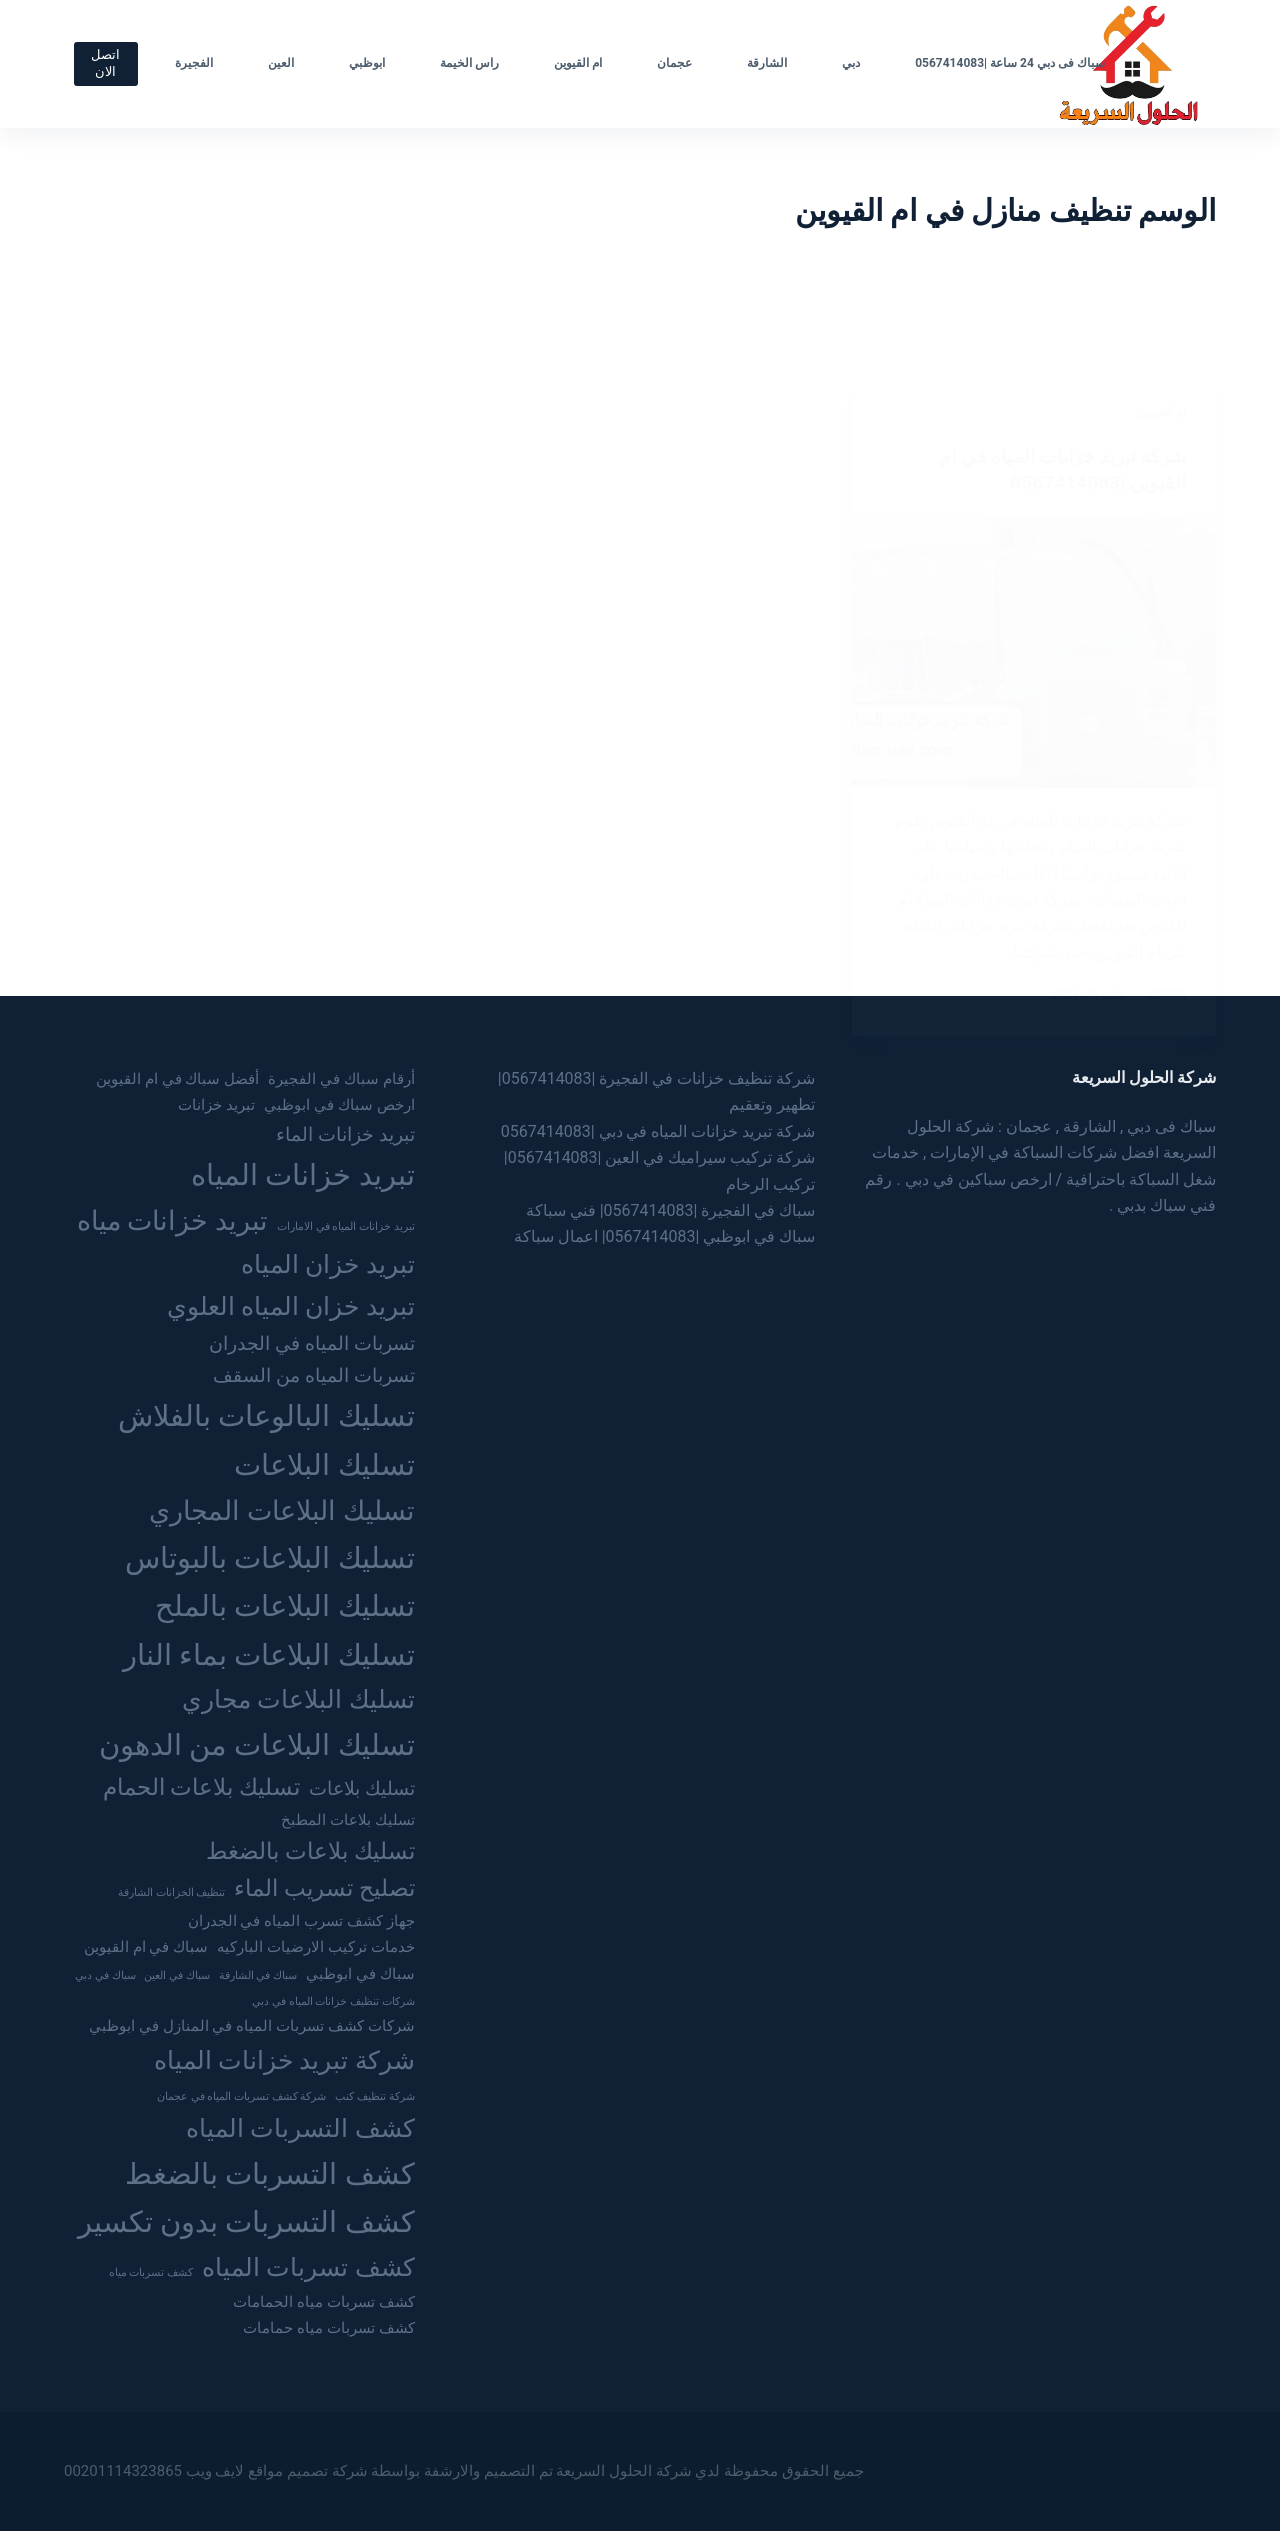 This screenshot has height=2531, width=1280. I want to click on جهاز كشف تسرب المياه في الجدران [جهاز كشف تسرب المياه في الجدران (3 عناصر)], so click(301, 1921).